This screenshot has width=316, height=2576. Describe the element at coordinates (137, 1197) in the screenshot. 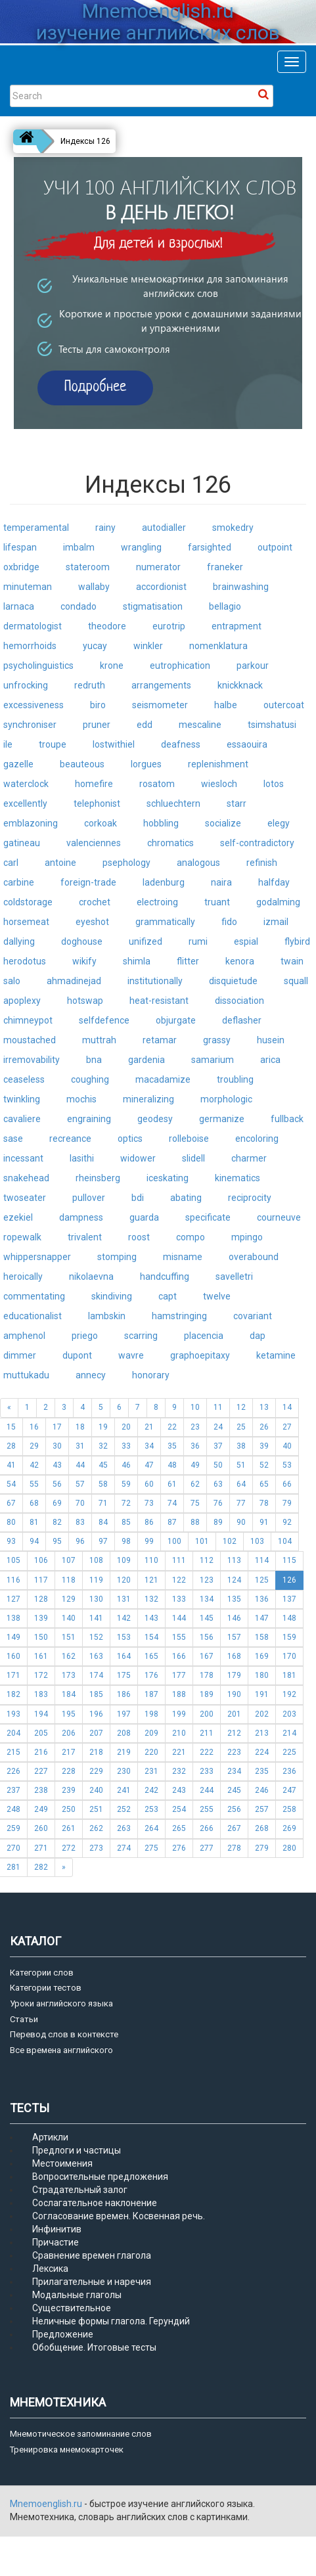

I see `bdi` at that location.